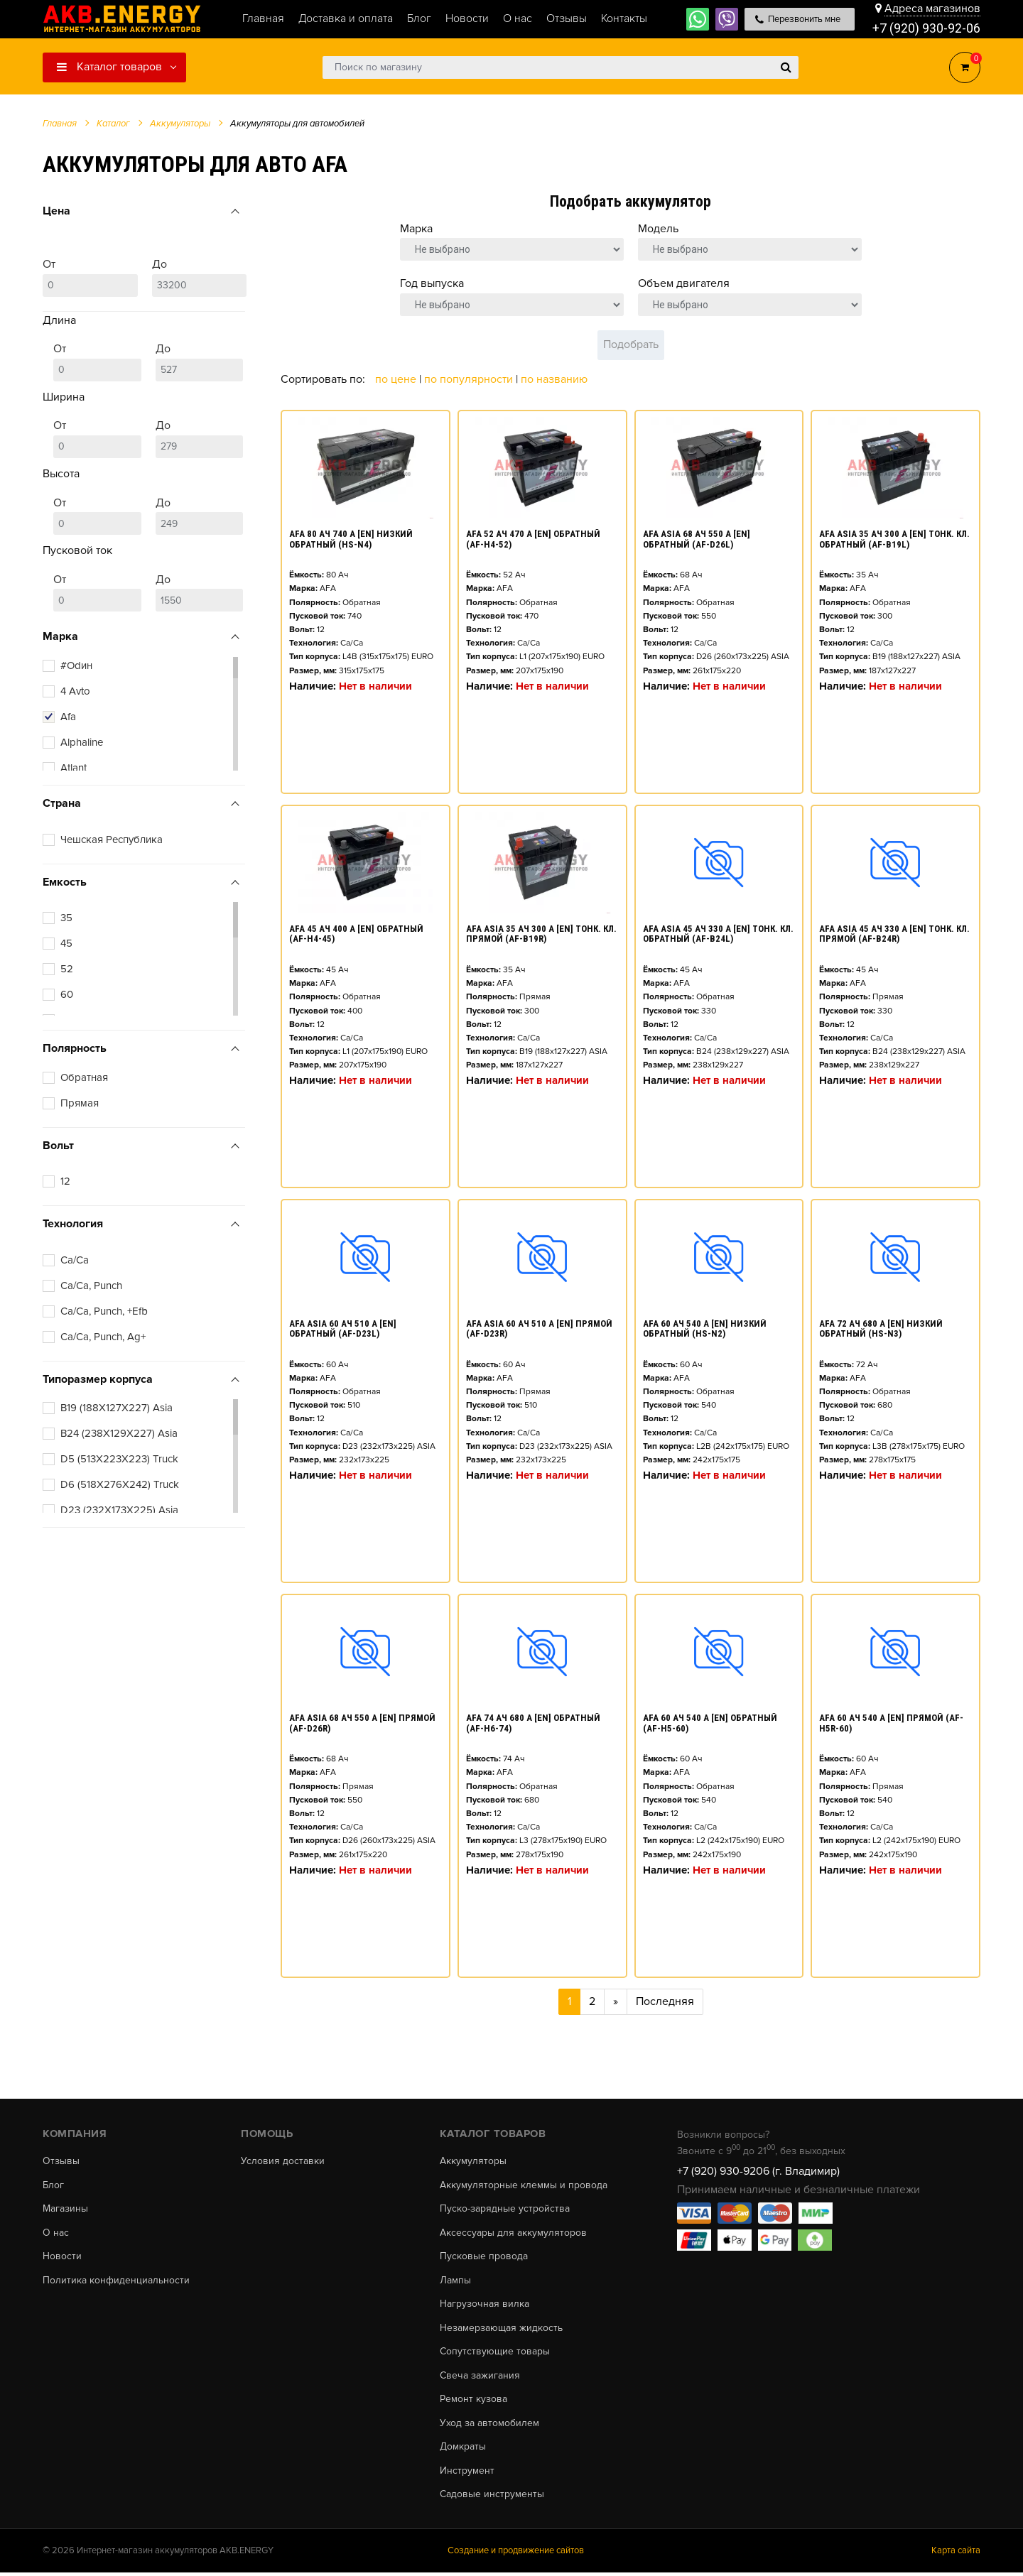 This screenshot has height=2576, width=1023. What do you see at coordinates (463, 2449) in the screenshot?
I see `Домкраты` at bounding box center [463, 2449].